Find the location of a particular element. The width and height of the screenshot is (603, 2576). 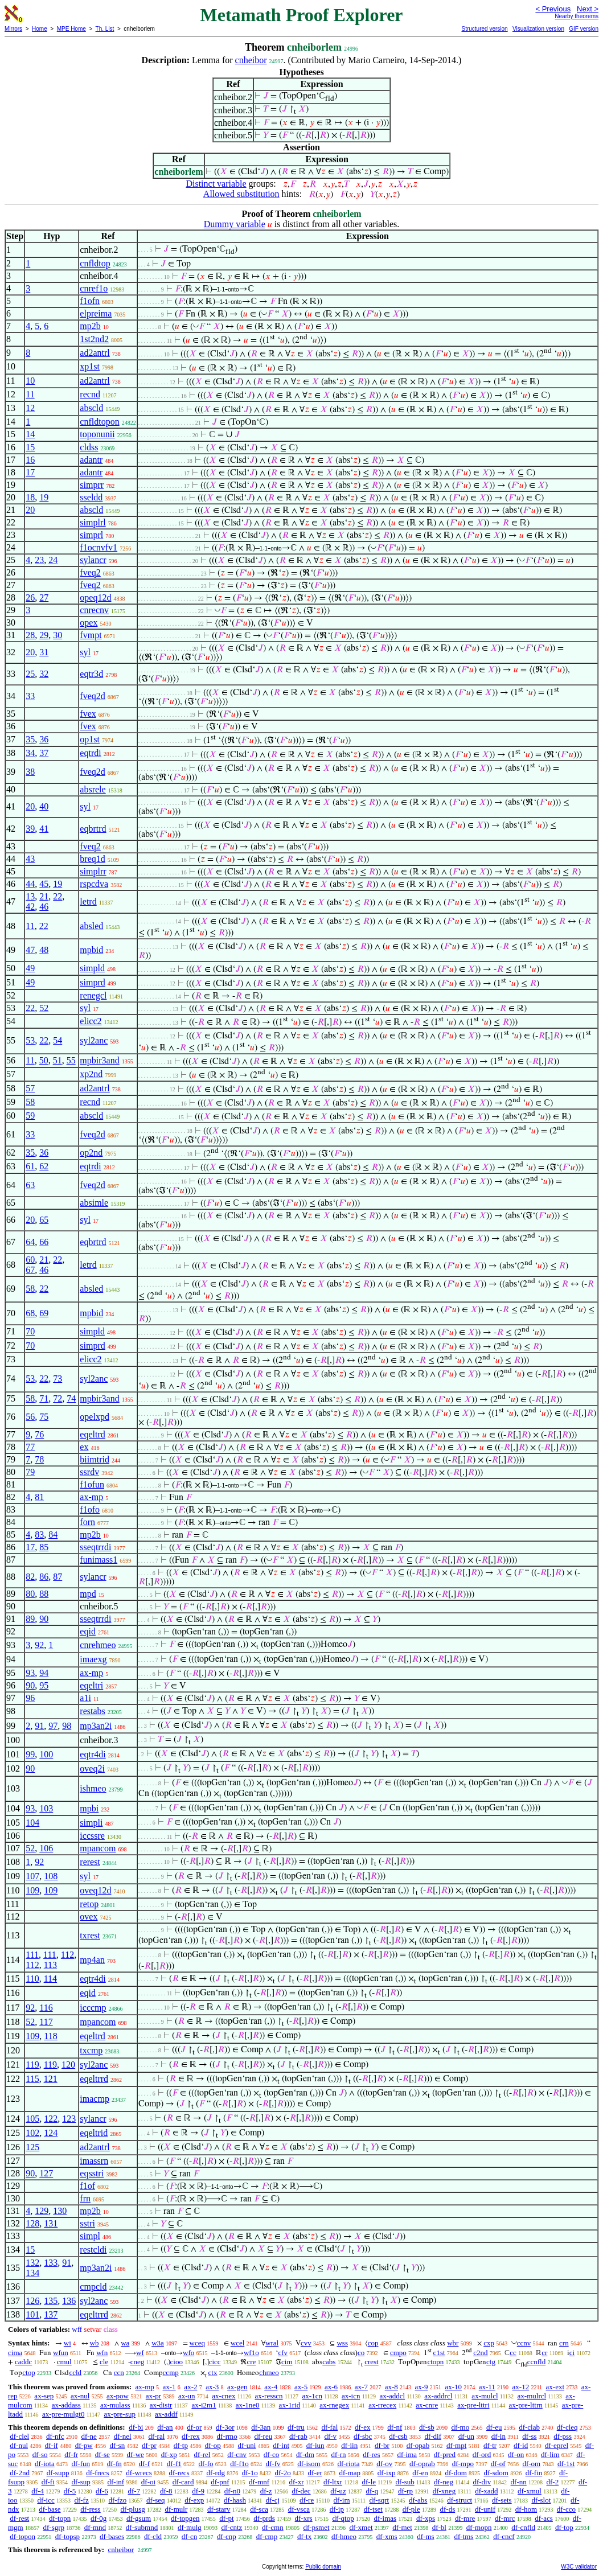

ax-ext is located at coordinates (555, 2386).